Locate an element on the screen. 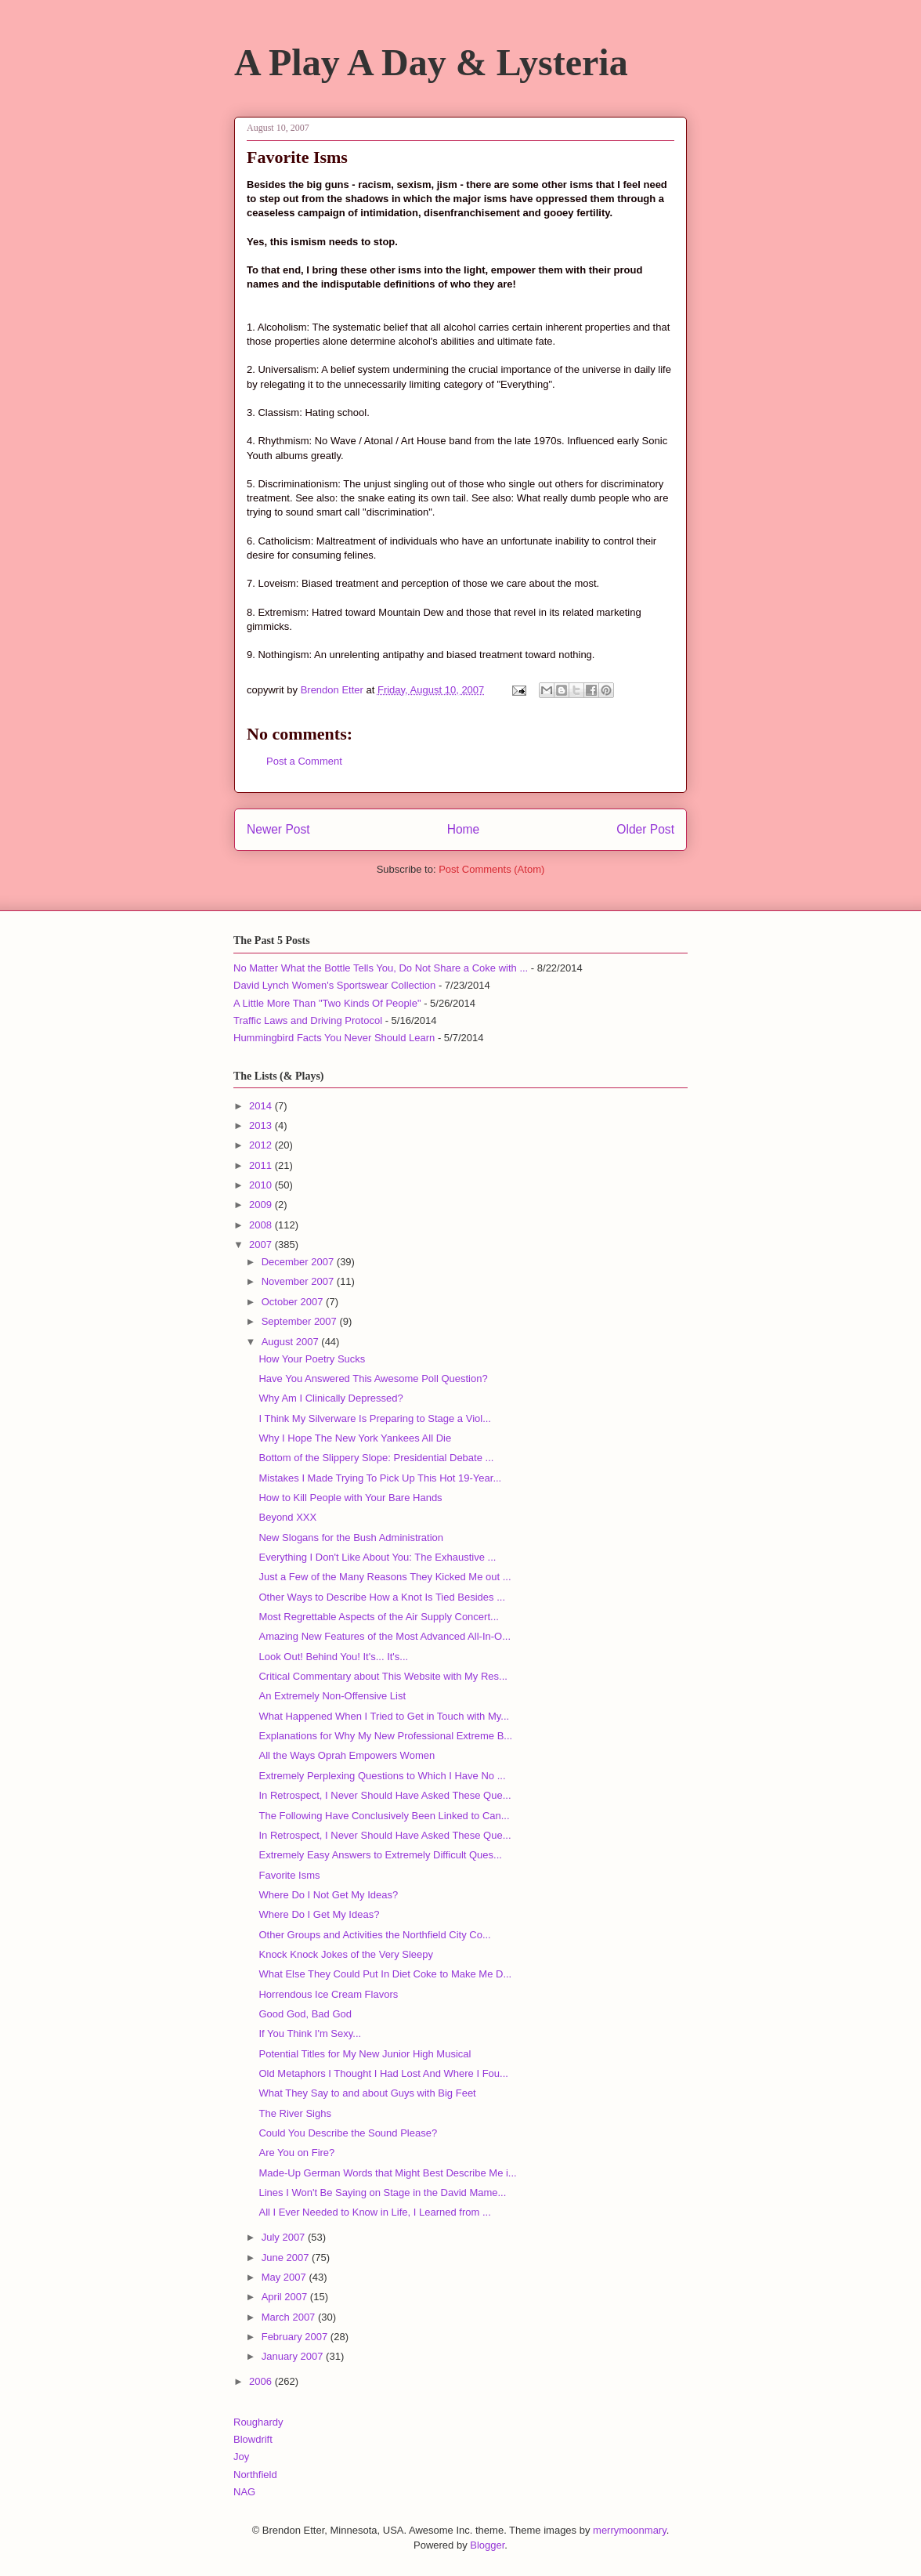  Extremely Easy Answers to Extremely Difficult Ques... is located at coordinates (379, 1855).